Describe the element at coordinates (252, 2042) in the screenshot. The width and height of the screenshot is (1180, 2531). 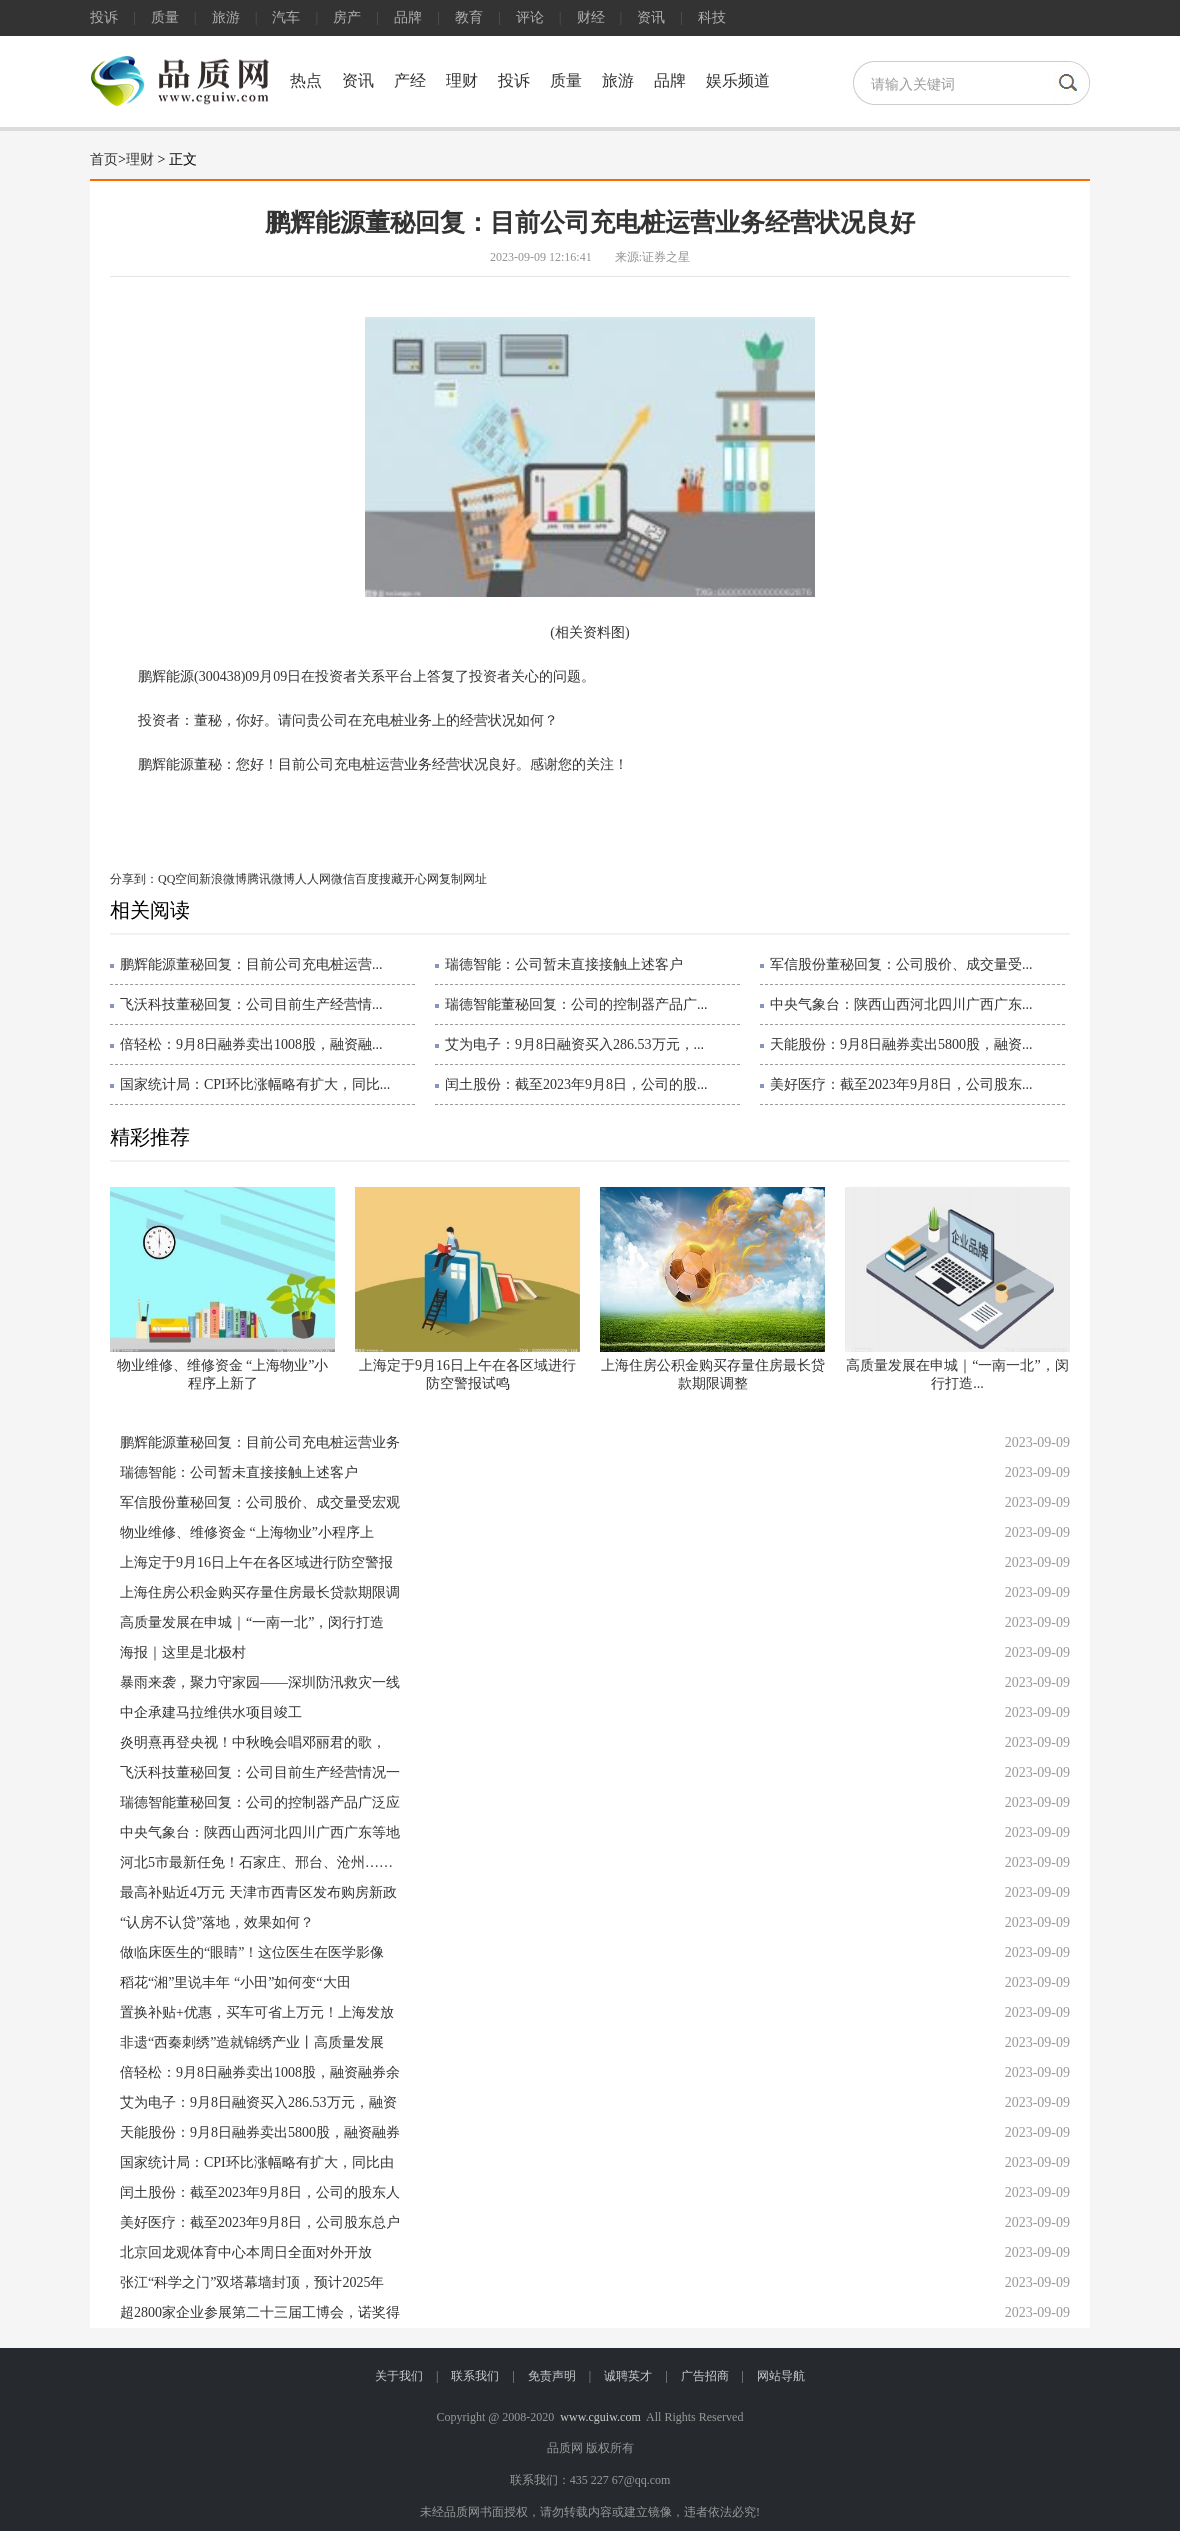
I see `非遗“西秦刺绣”造就锦绣产业丨高质量发展` at that location.